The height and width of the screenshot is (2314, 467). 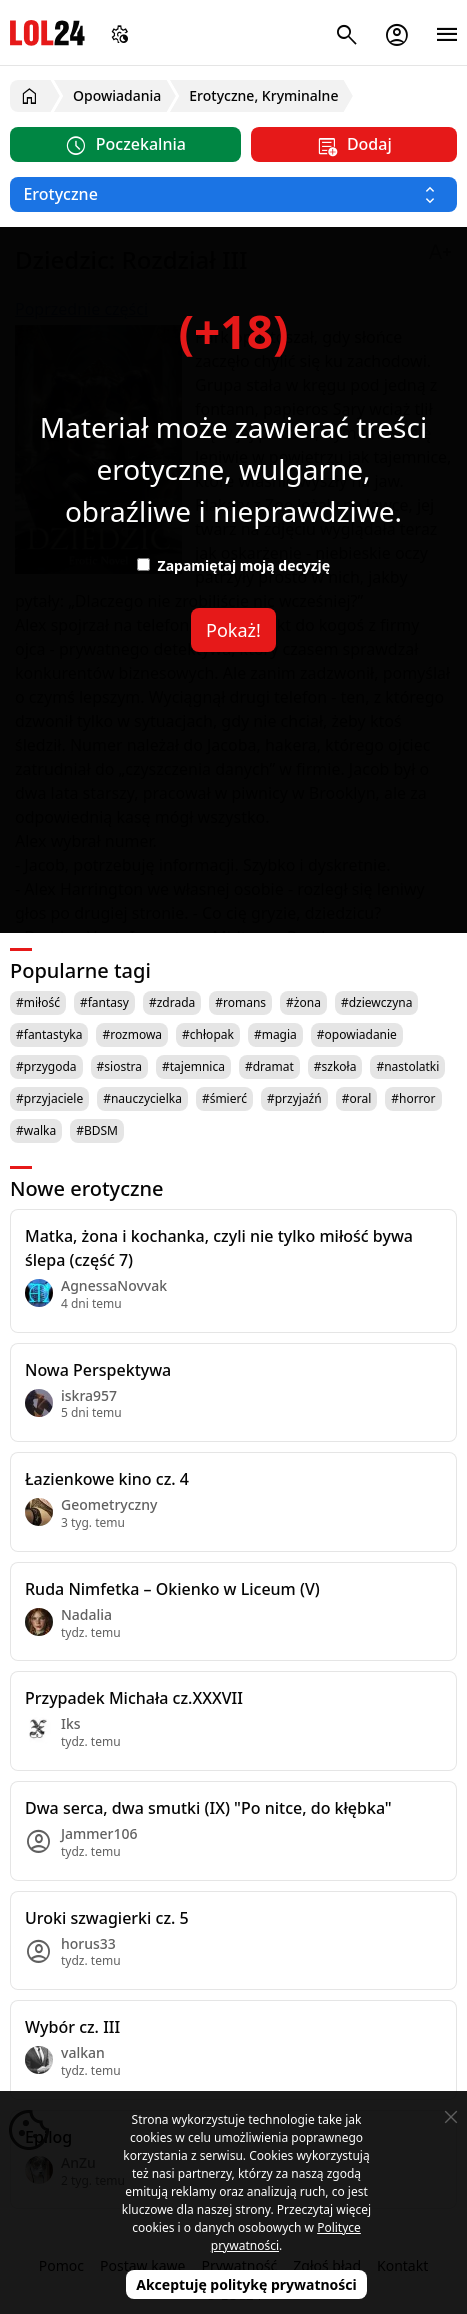 I want to click on Uroki szwagierki cz. 5, so click(x=107, y=1918).